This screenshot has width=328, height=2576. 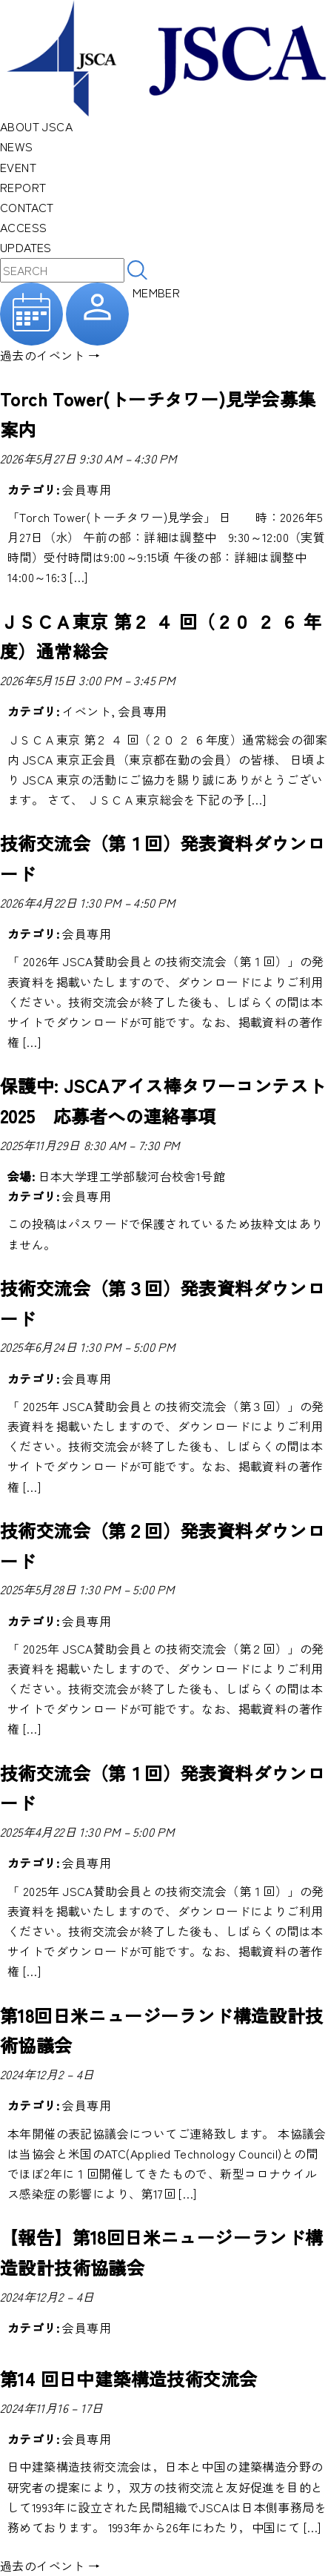 What do you see at coordinates (86, 711) in the screenshot?
I see `イベント` at bounding box center [86, 711].